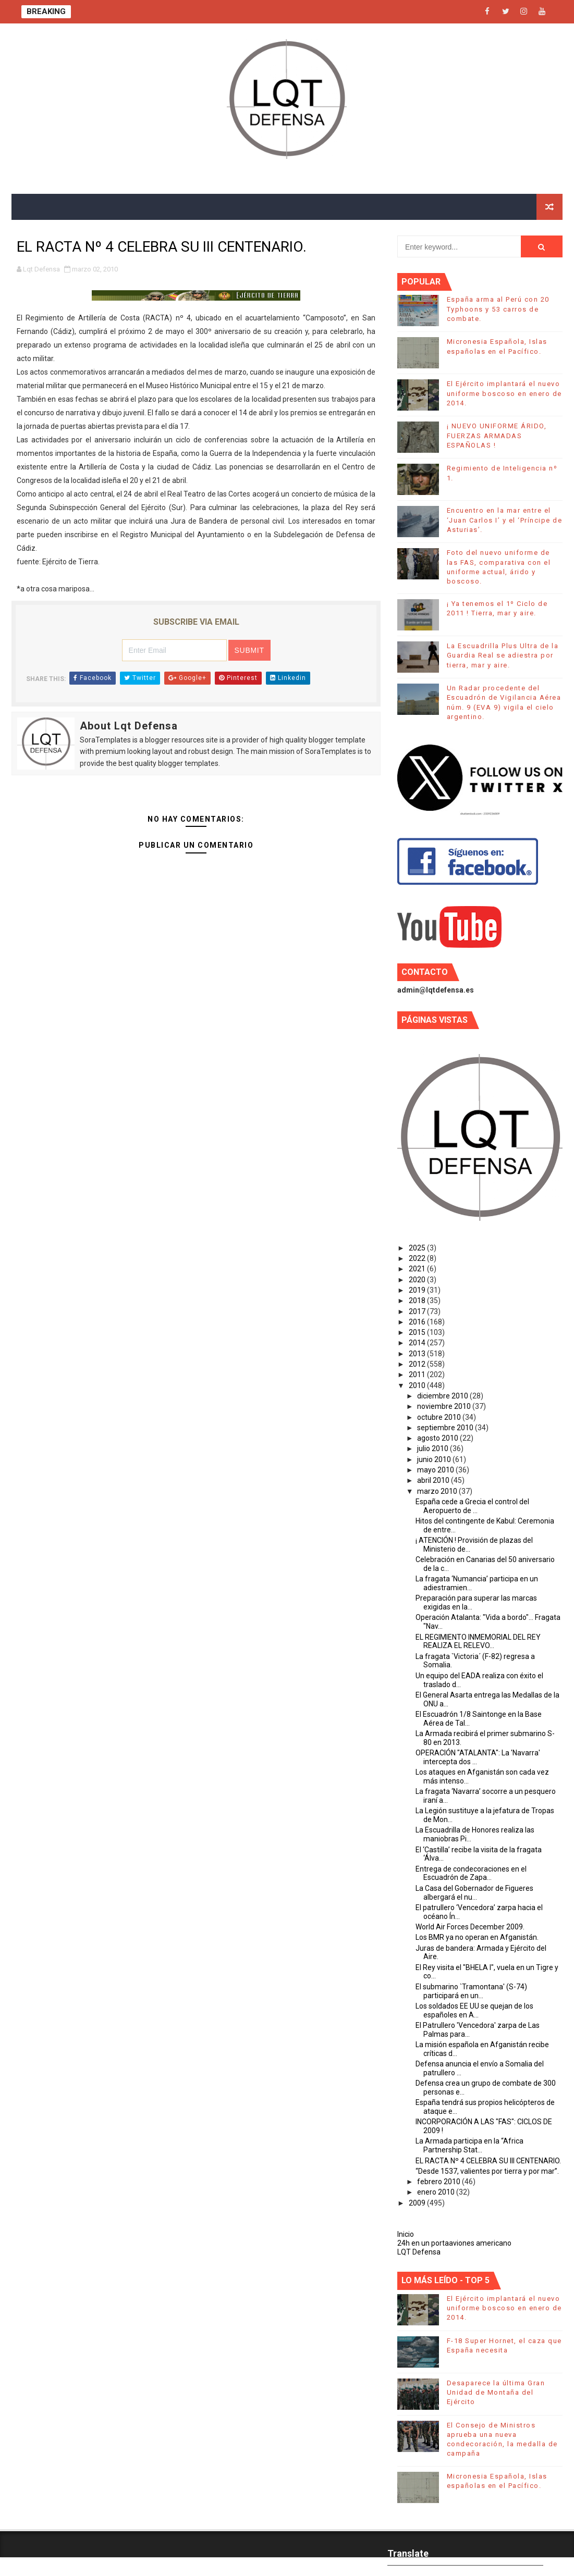 This screenshot has height=2576, width=574. What do you see at coordinates (418, 1353) in the screenshot?
I see `2013` at bounding box center [418, 1353].